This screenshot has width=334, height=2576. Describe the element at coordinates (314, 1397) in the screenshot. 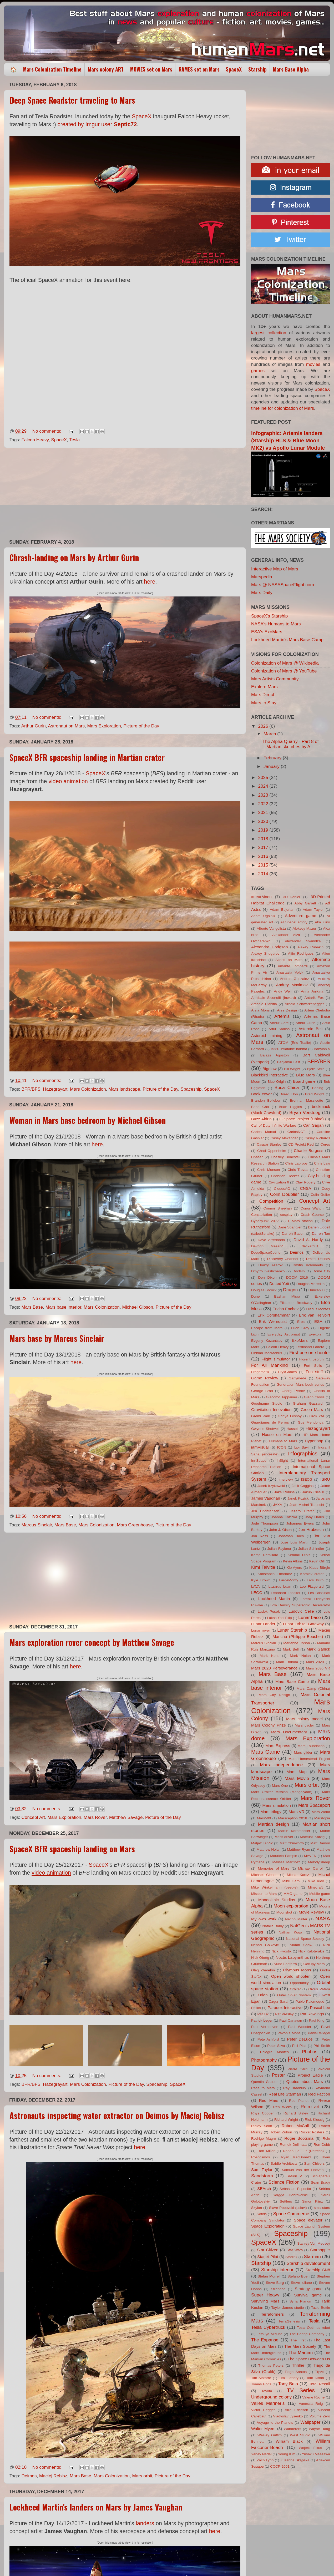

I see `Glenn Clovis` at that location.